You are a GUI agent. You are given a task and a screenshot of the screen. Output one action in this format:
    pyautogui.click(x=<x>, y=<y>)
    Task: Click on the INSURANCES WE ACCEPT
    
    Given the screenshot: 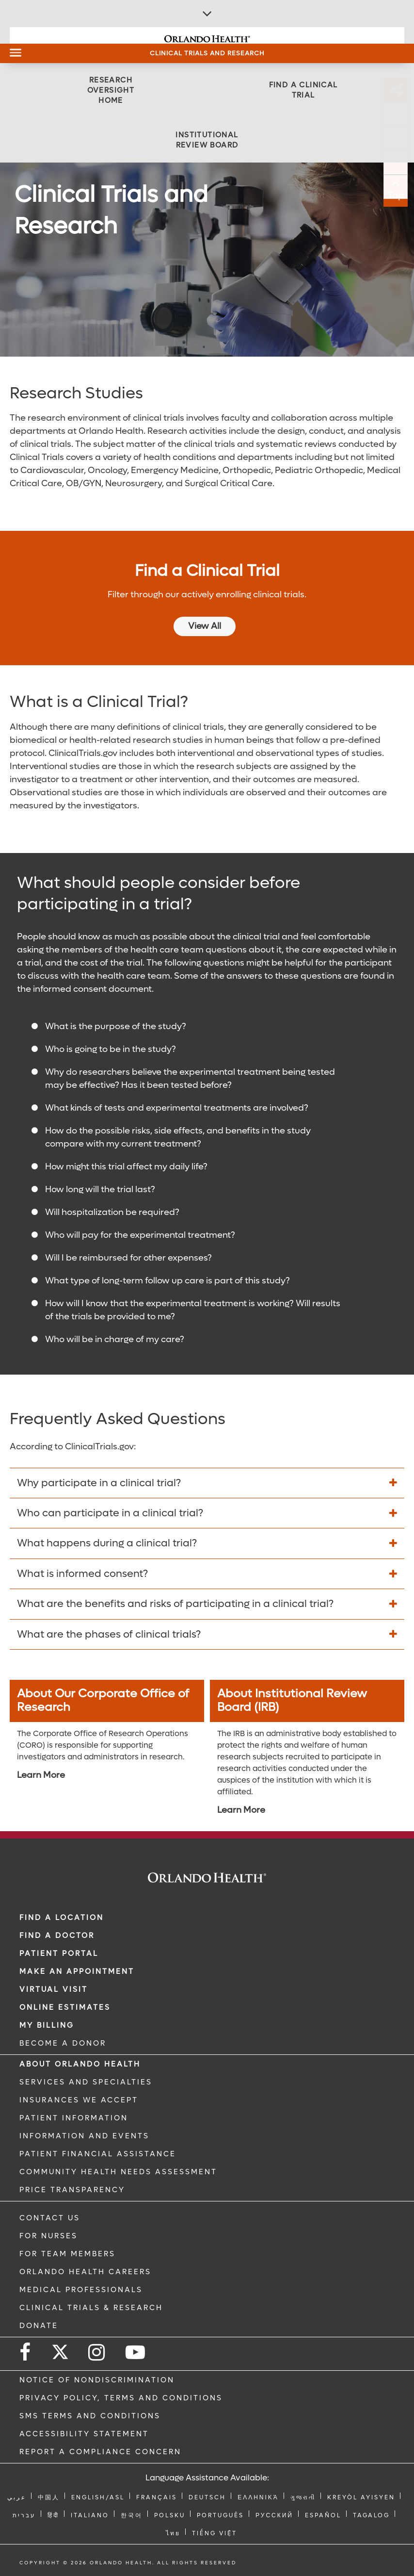 What is the action you would take?
    pyautogui.click(x=78, y=2100)
    